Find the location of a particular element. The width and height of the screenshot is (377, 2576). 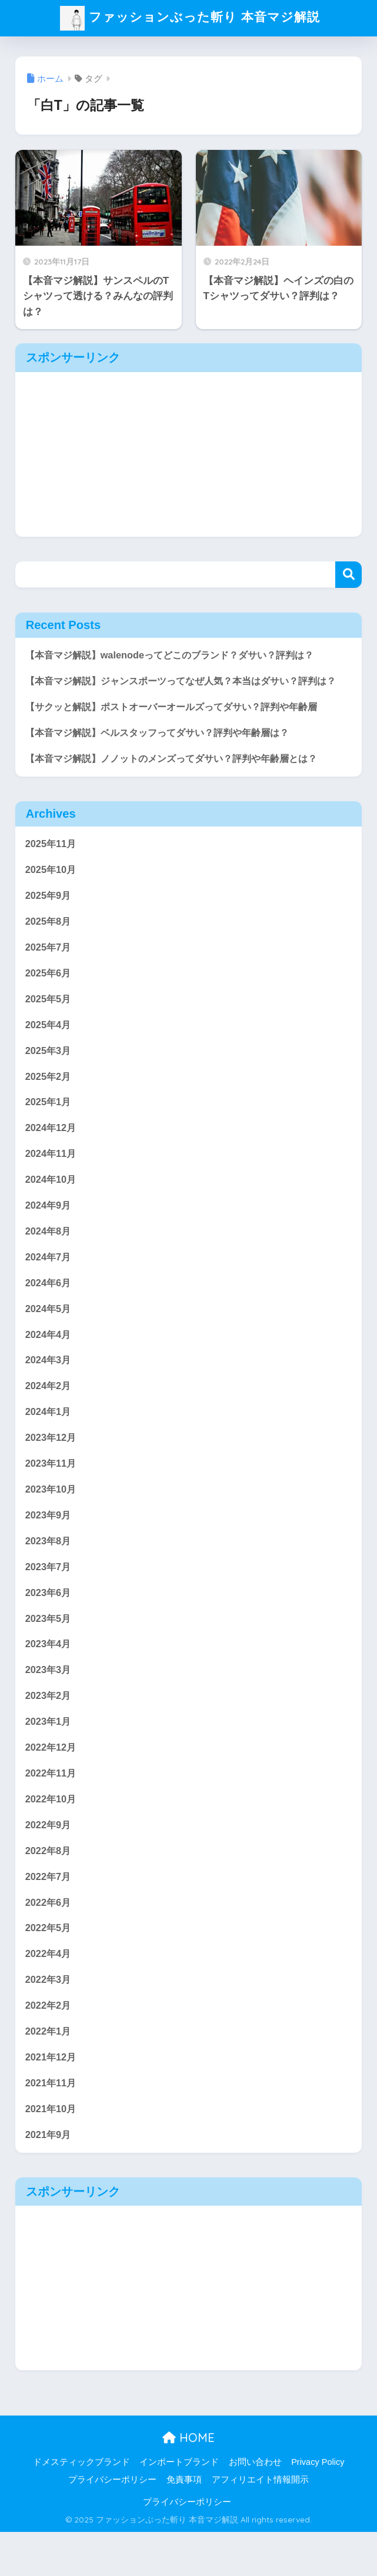

免責事項 is located at coordinates (184, 2523).